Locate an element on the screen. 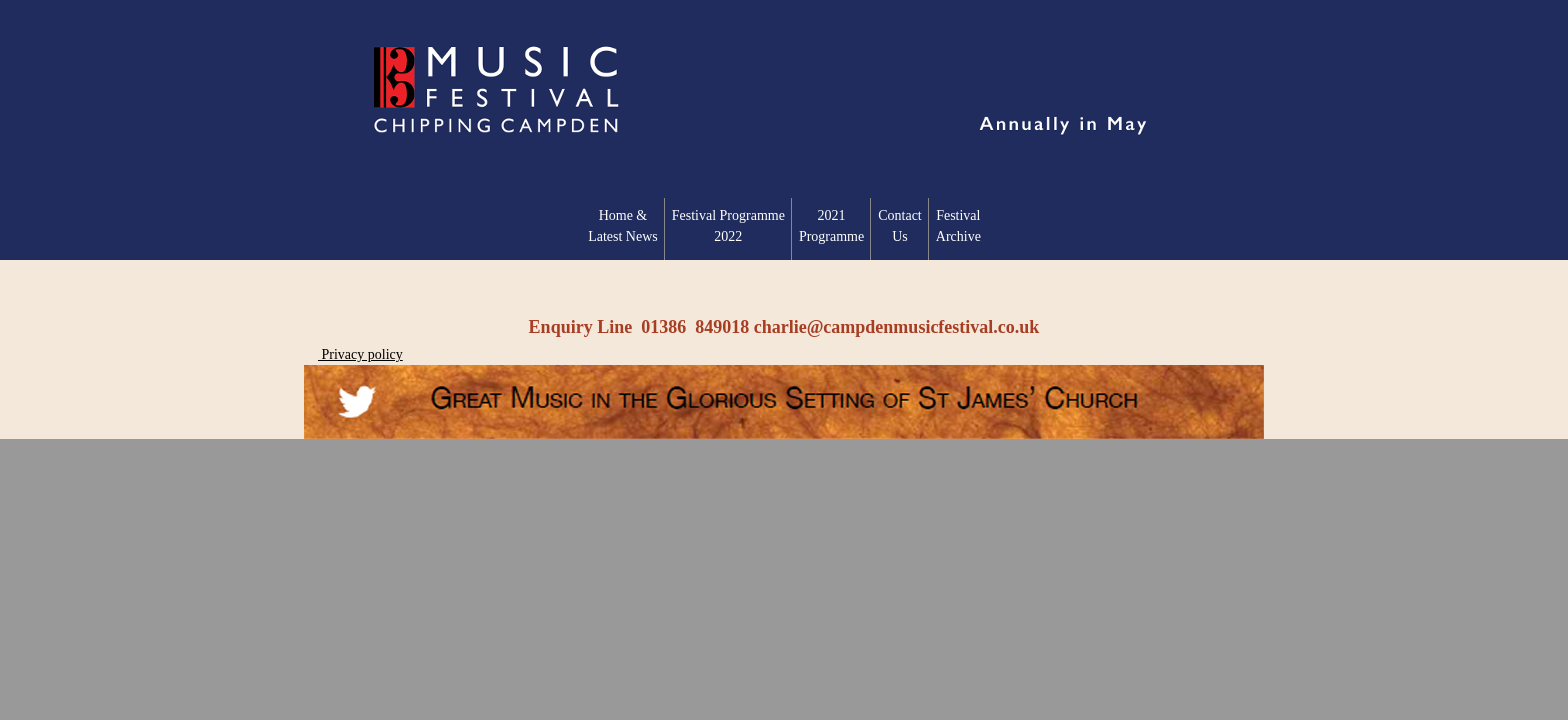 The width and height of the screenshot is (1568, 720). Privacy policy is located at coordinates (360, 354).